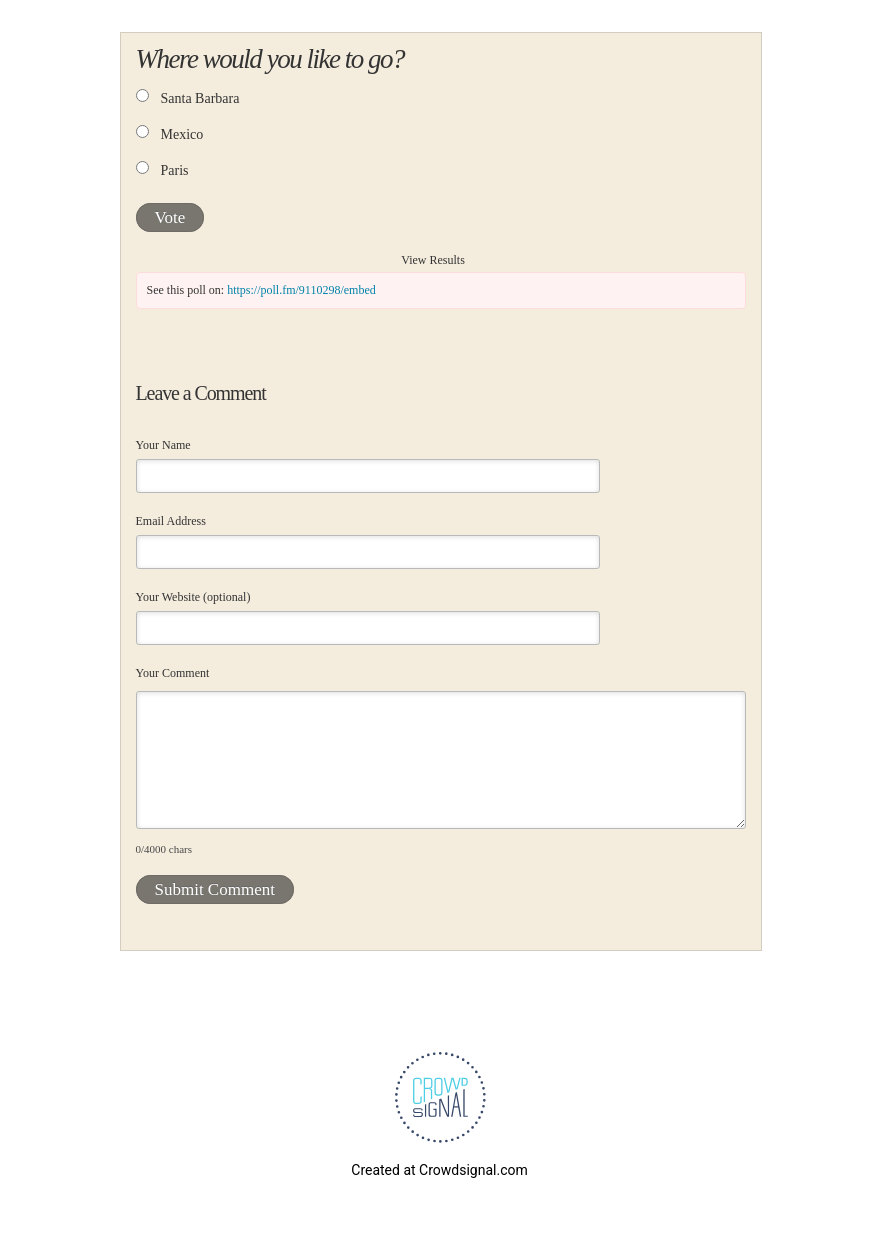  What do you see at coordinates (193, 597) in the screenshot?
I see `Your Website (optional)` at bounding box center [193, 597].